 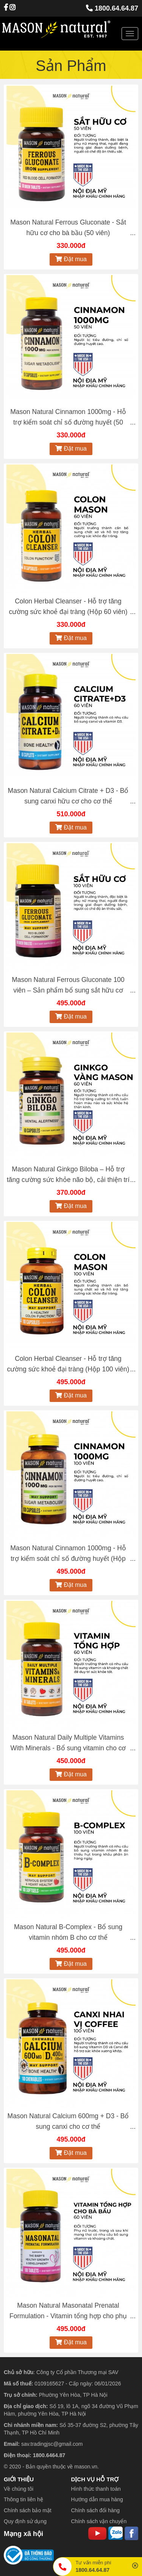 I want to click on Thông tin liên hệ, so click(x=23, y=2499).